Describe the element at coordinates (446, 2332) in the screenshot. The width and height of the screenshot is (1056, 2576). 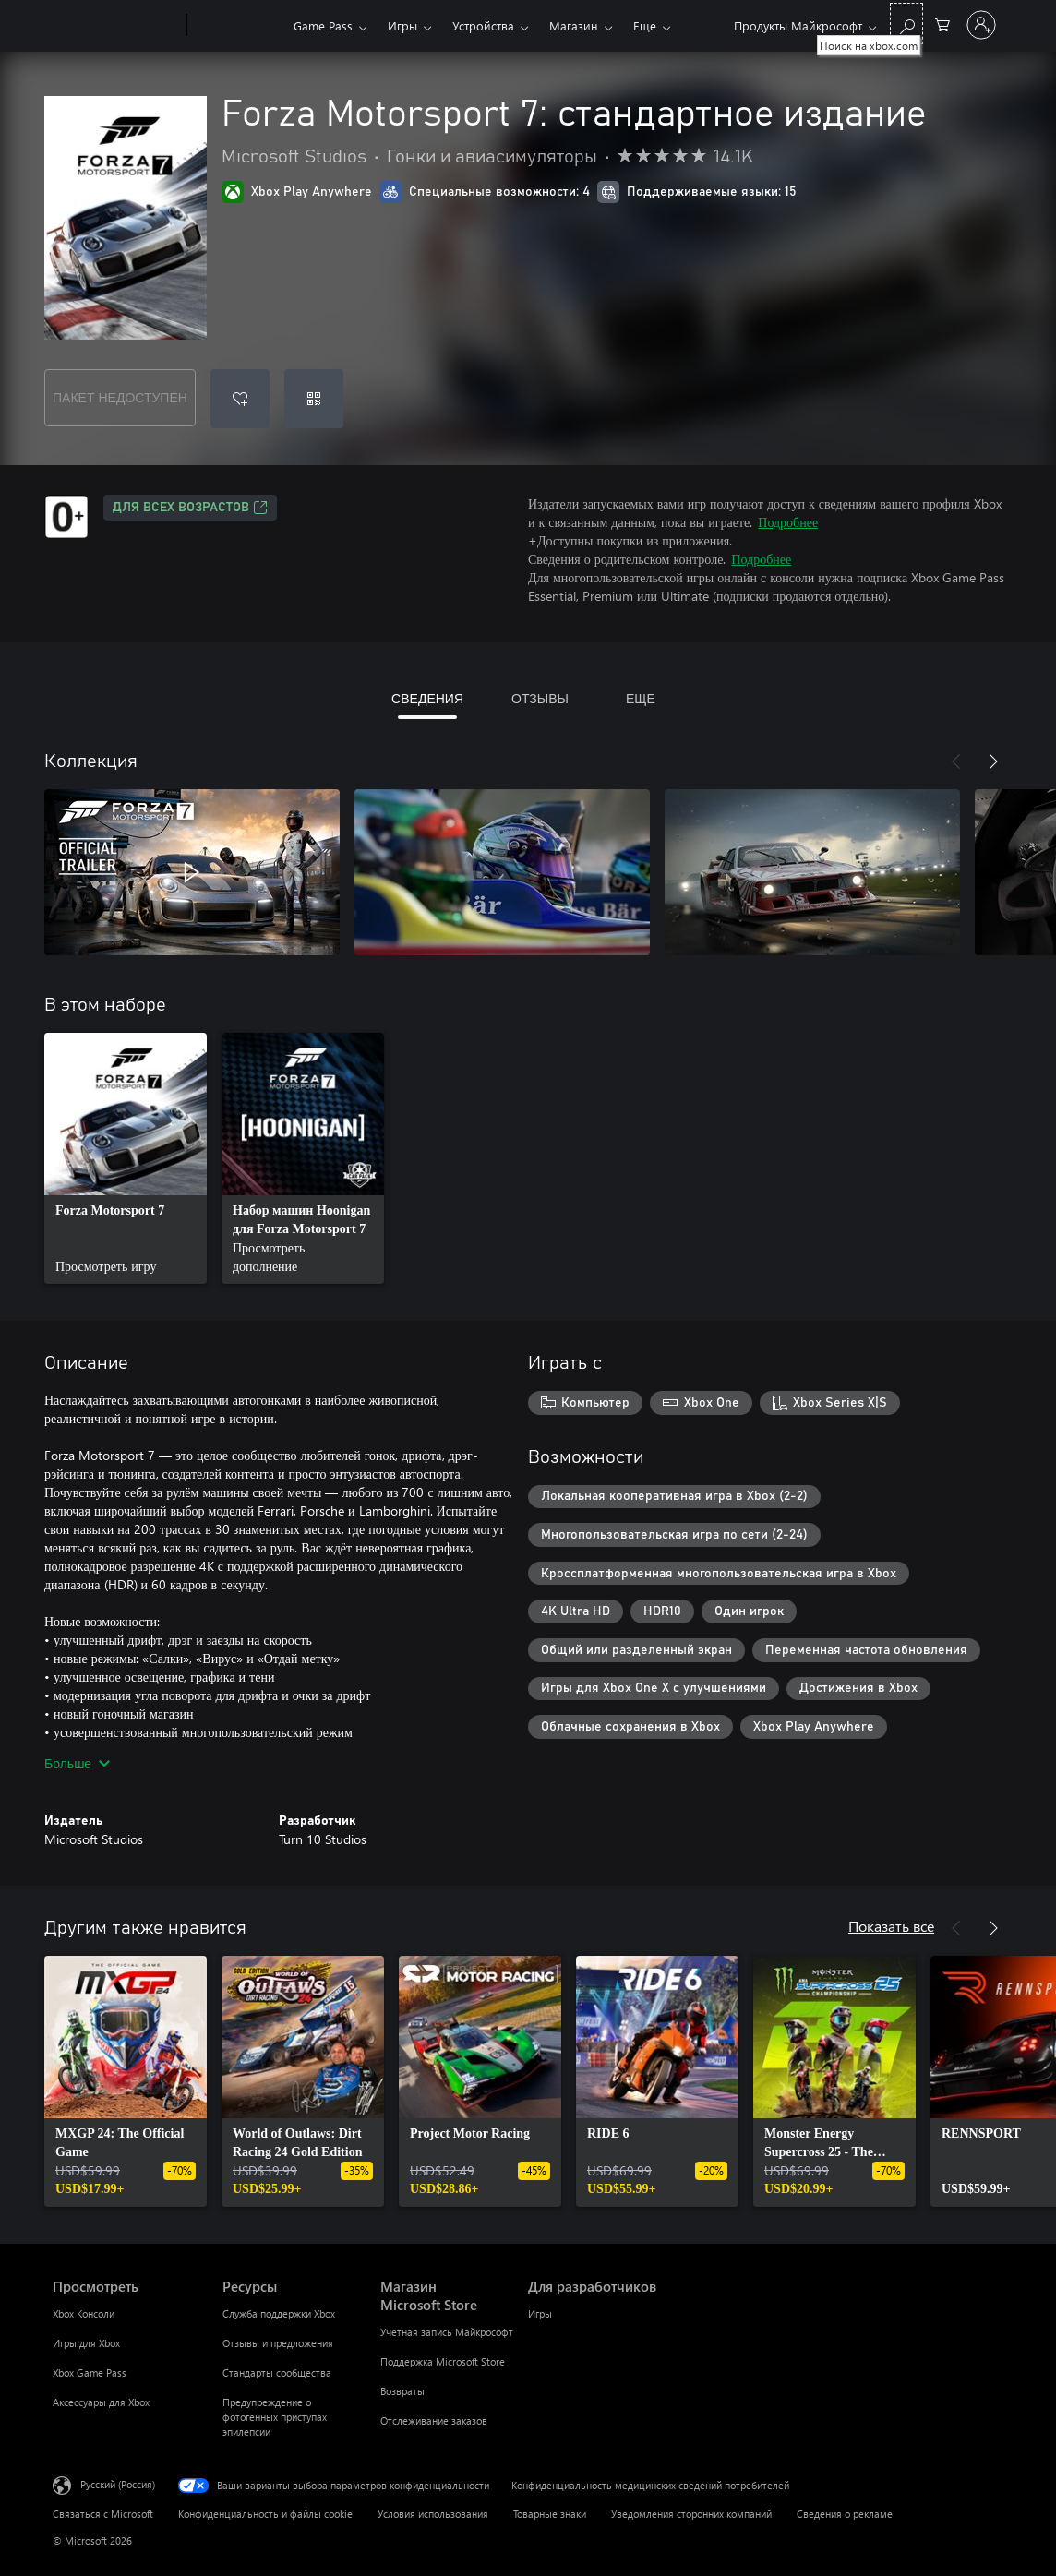
I see `Учетная запись Майкрософт [Учетная запись Майкрософт Магазин Microsoft Store]` at that location.